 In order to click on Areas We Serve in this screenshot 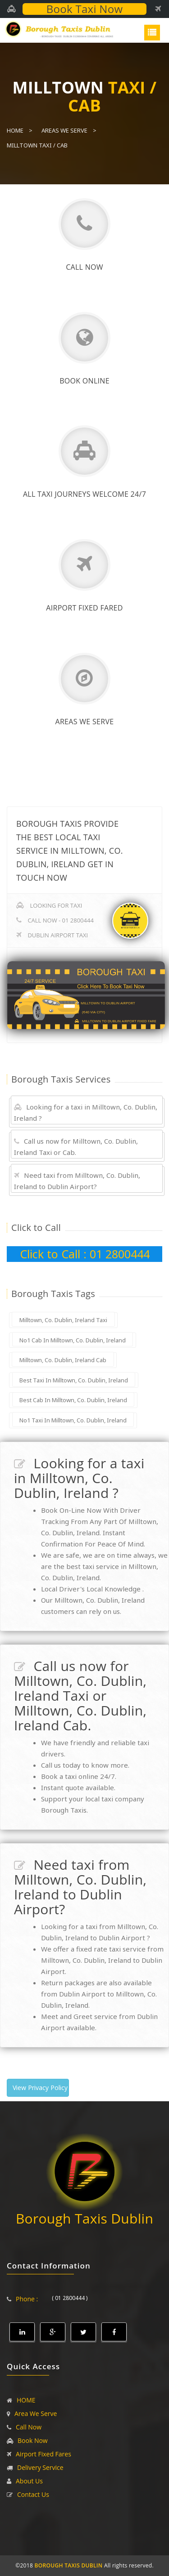, I will do `click(64, 130)`.